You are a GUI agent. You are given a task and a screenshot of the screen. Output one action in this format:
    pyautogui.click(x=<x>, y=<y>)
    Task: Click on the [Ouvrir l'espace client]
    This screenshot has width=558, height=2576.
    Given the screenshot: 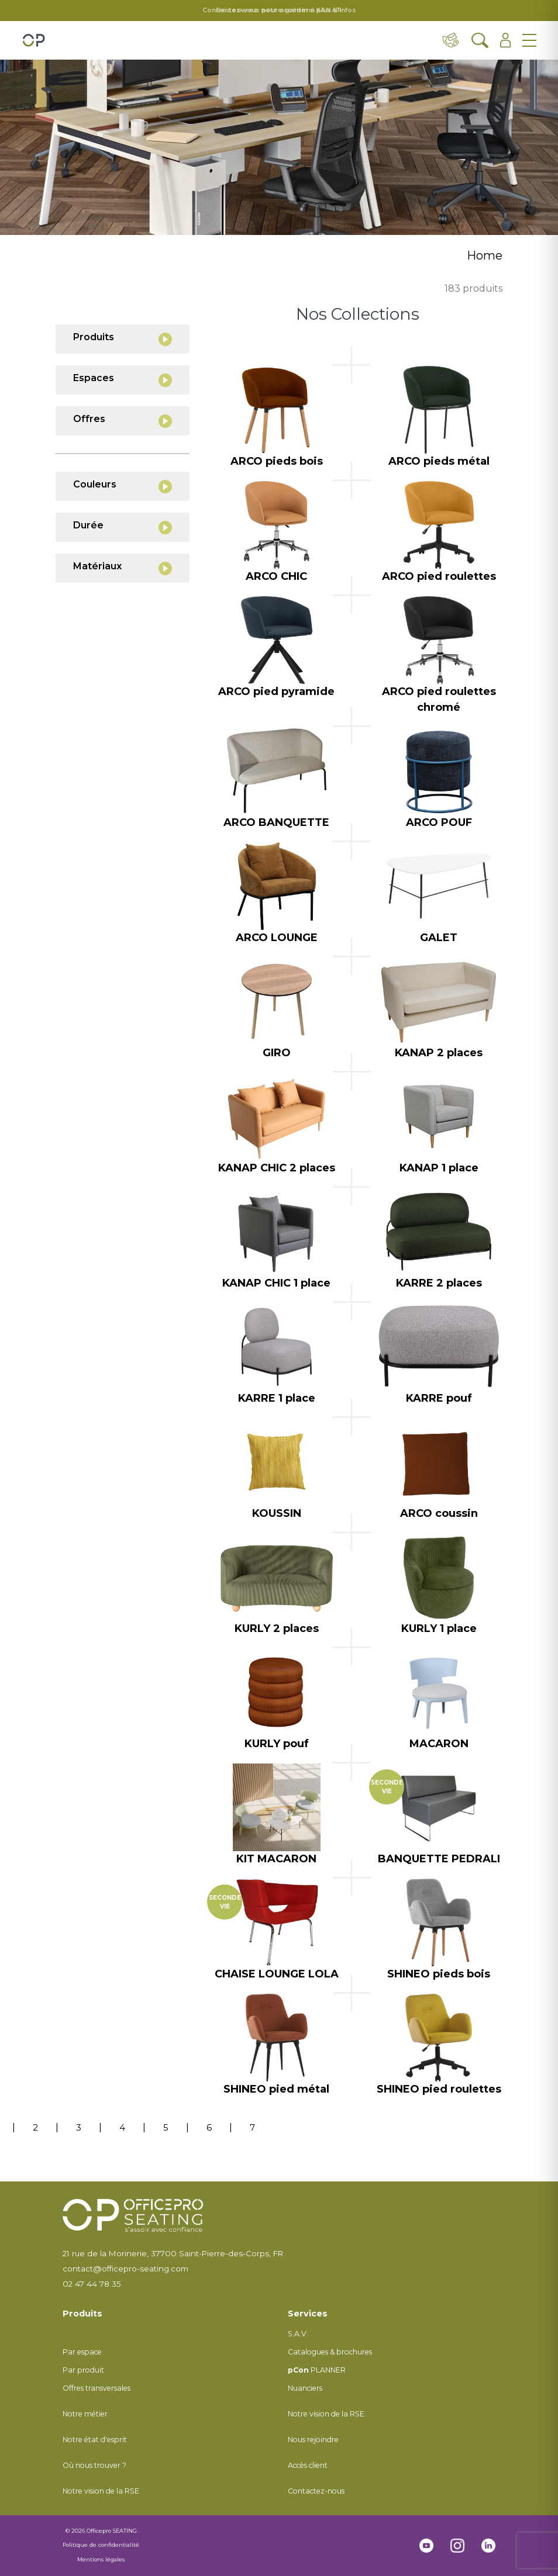 What is the action you would take?
    pyautogui.click(x=505, y=40)
    